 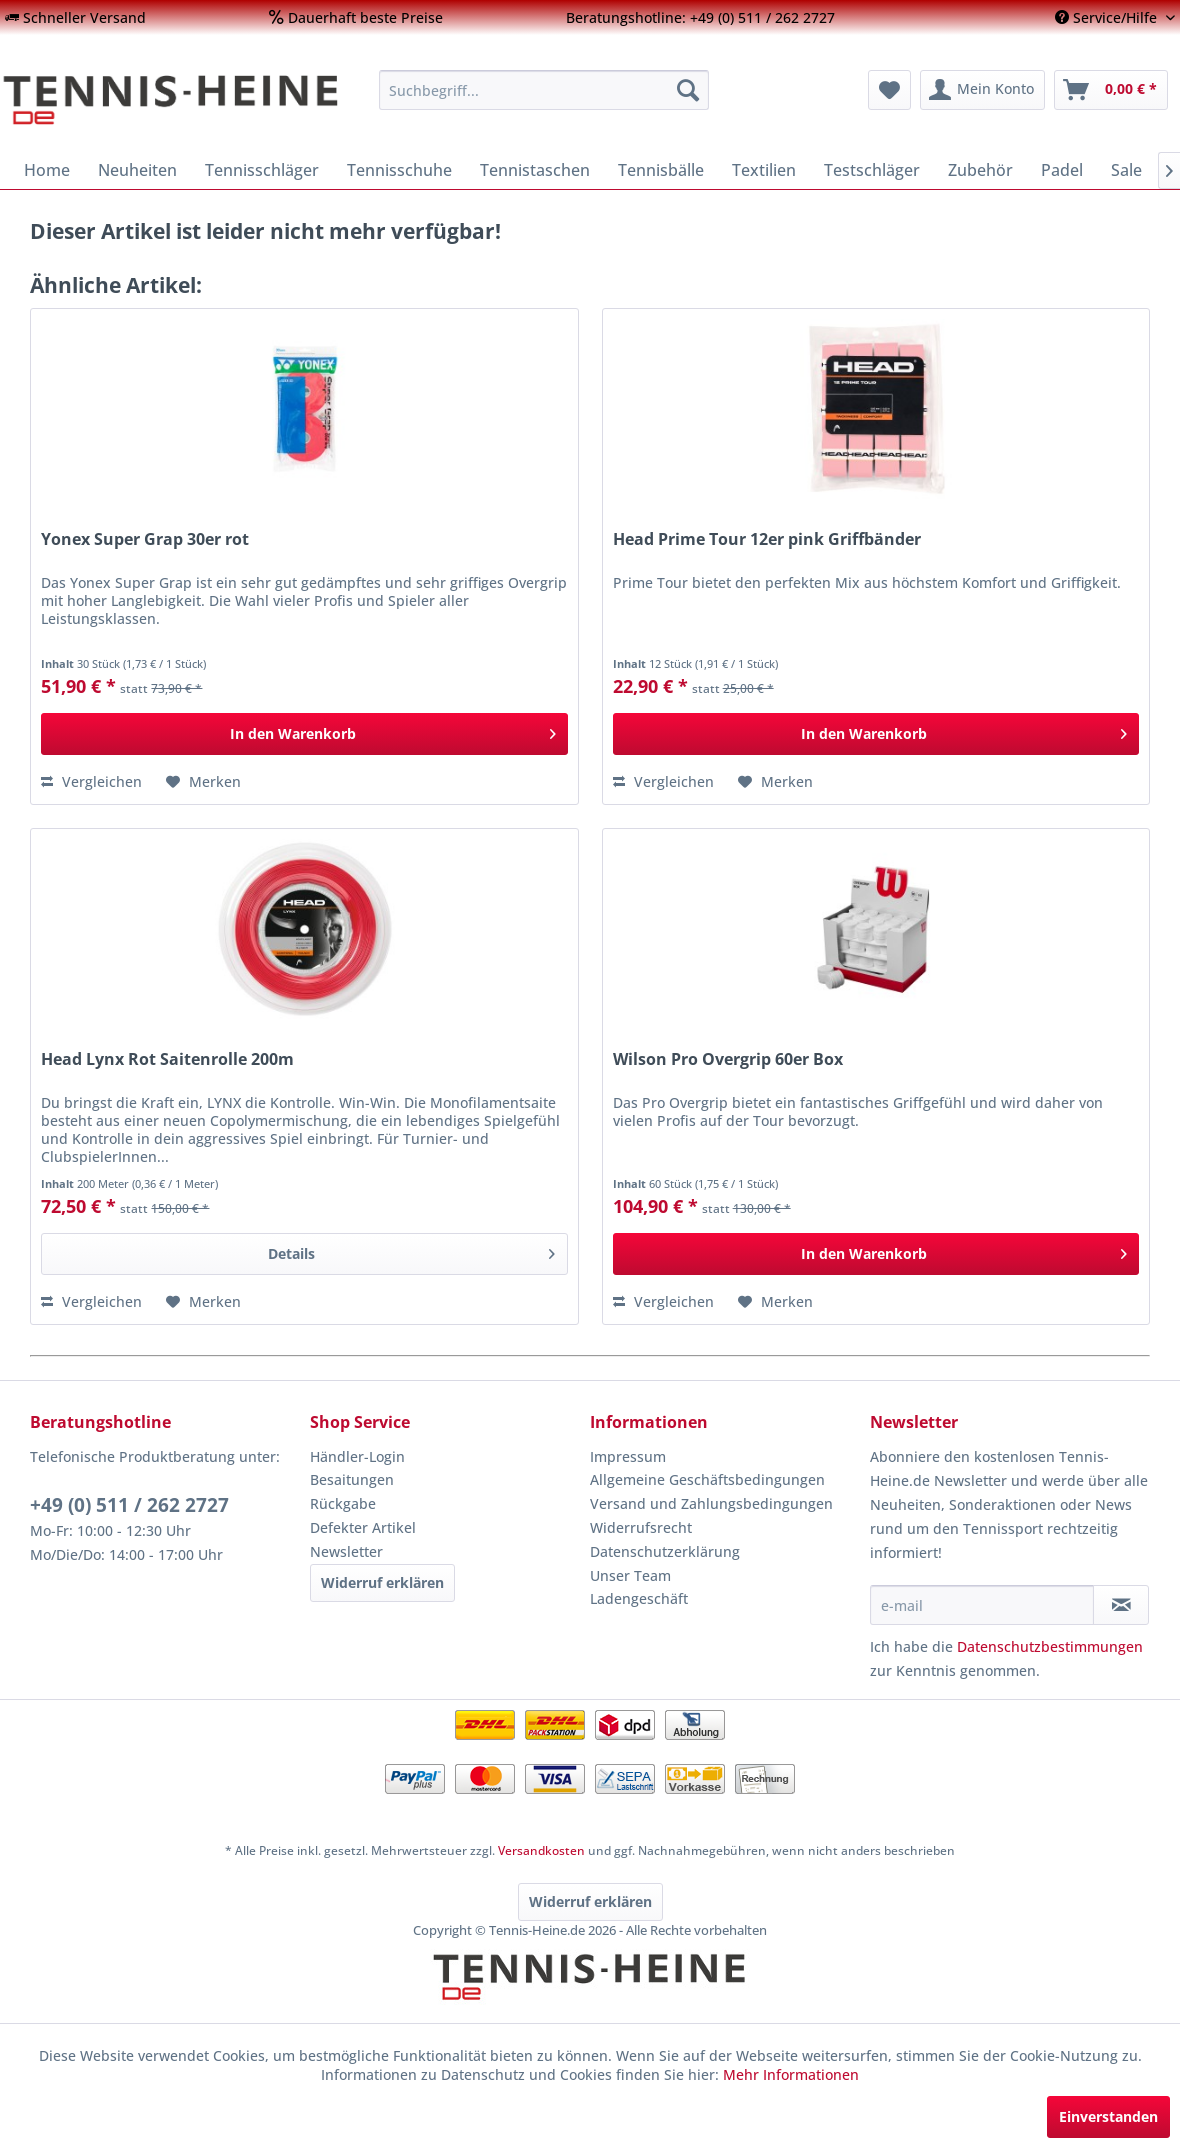 I want to click on [Padel], so click(x=1062, y=170).